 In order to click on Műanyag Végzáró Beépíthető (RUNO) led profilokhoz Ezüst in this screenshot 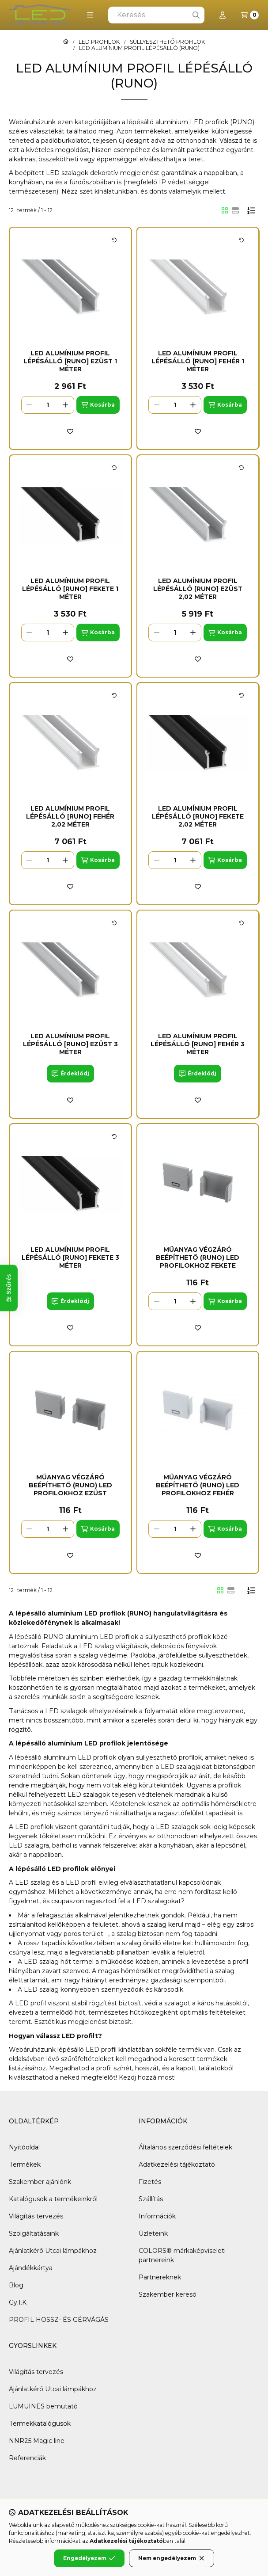, I will do `click(70, 1485)`.